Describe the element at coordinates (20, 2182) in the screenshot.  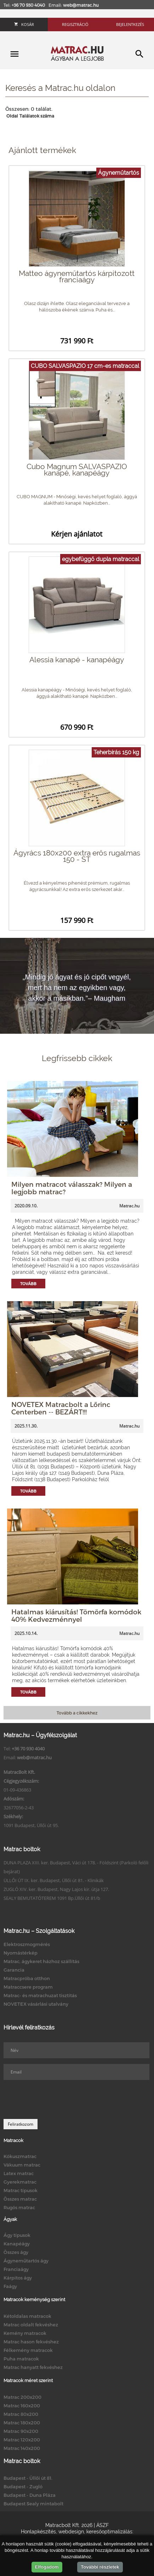
I see `Gyerekmatrac` at that location.